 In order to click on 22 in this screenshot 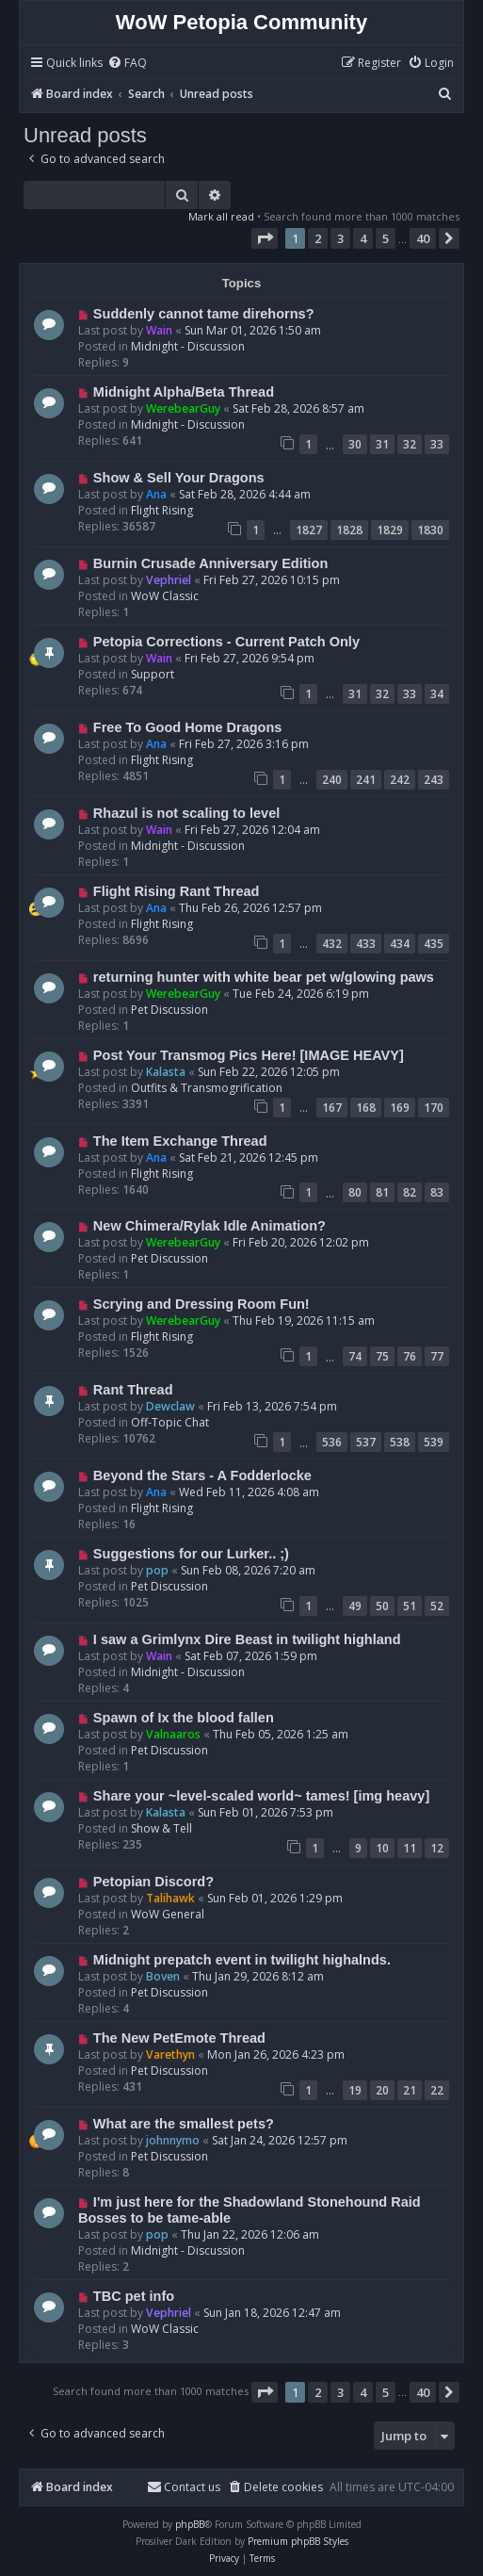, I will do `click(436, 2090)`.